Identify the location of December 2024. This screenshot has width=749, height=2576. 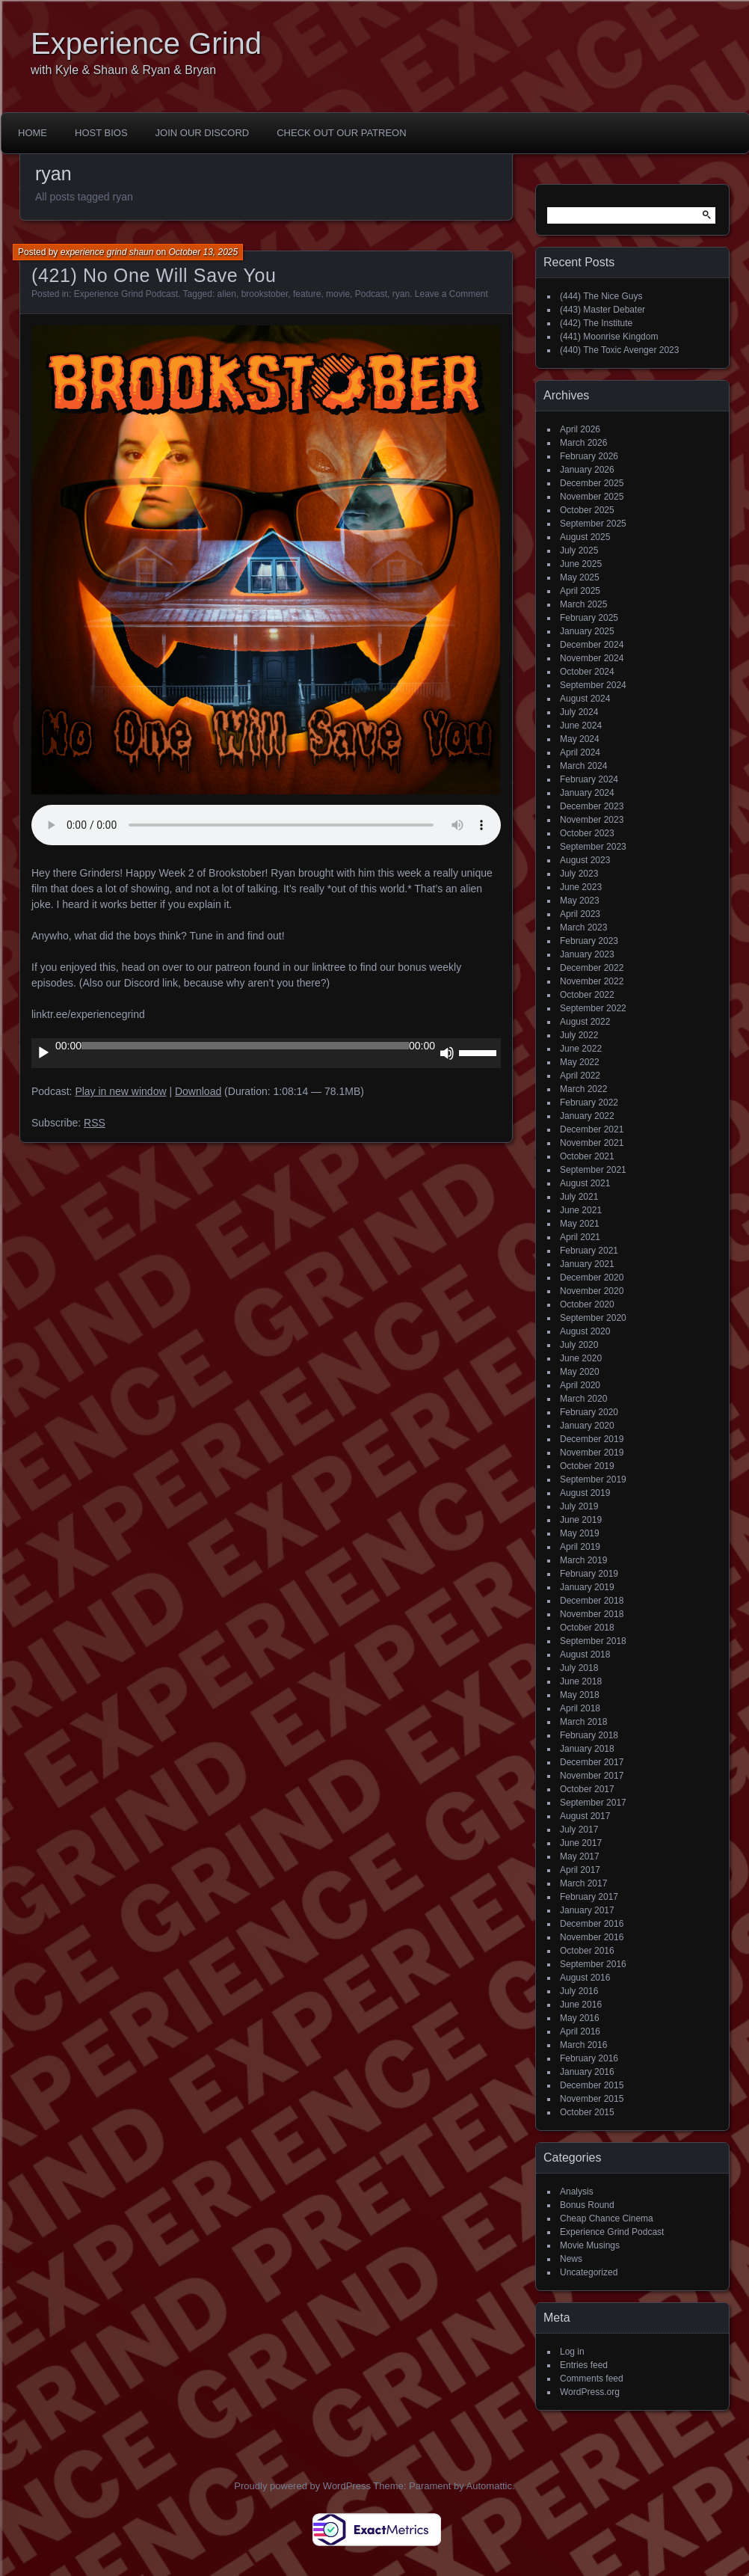
(591, 645).